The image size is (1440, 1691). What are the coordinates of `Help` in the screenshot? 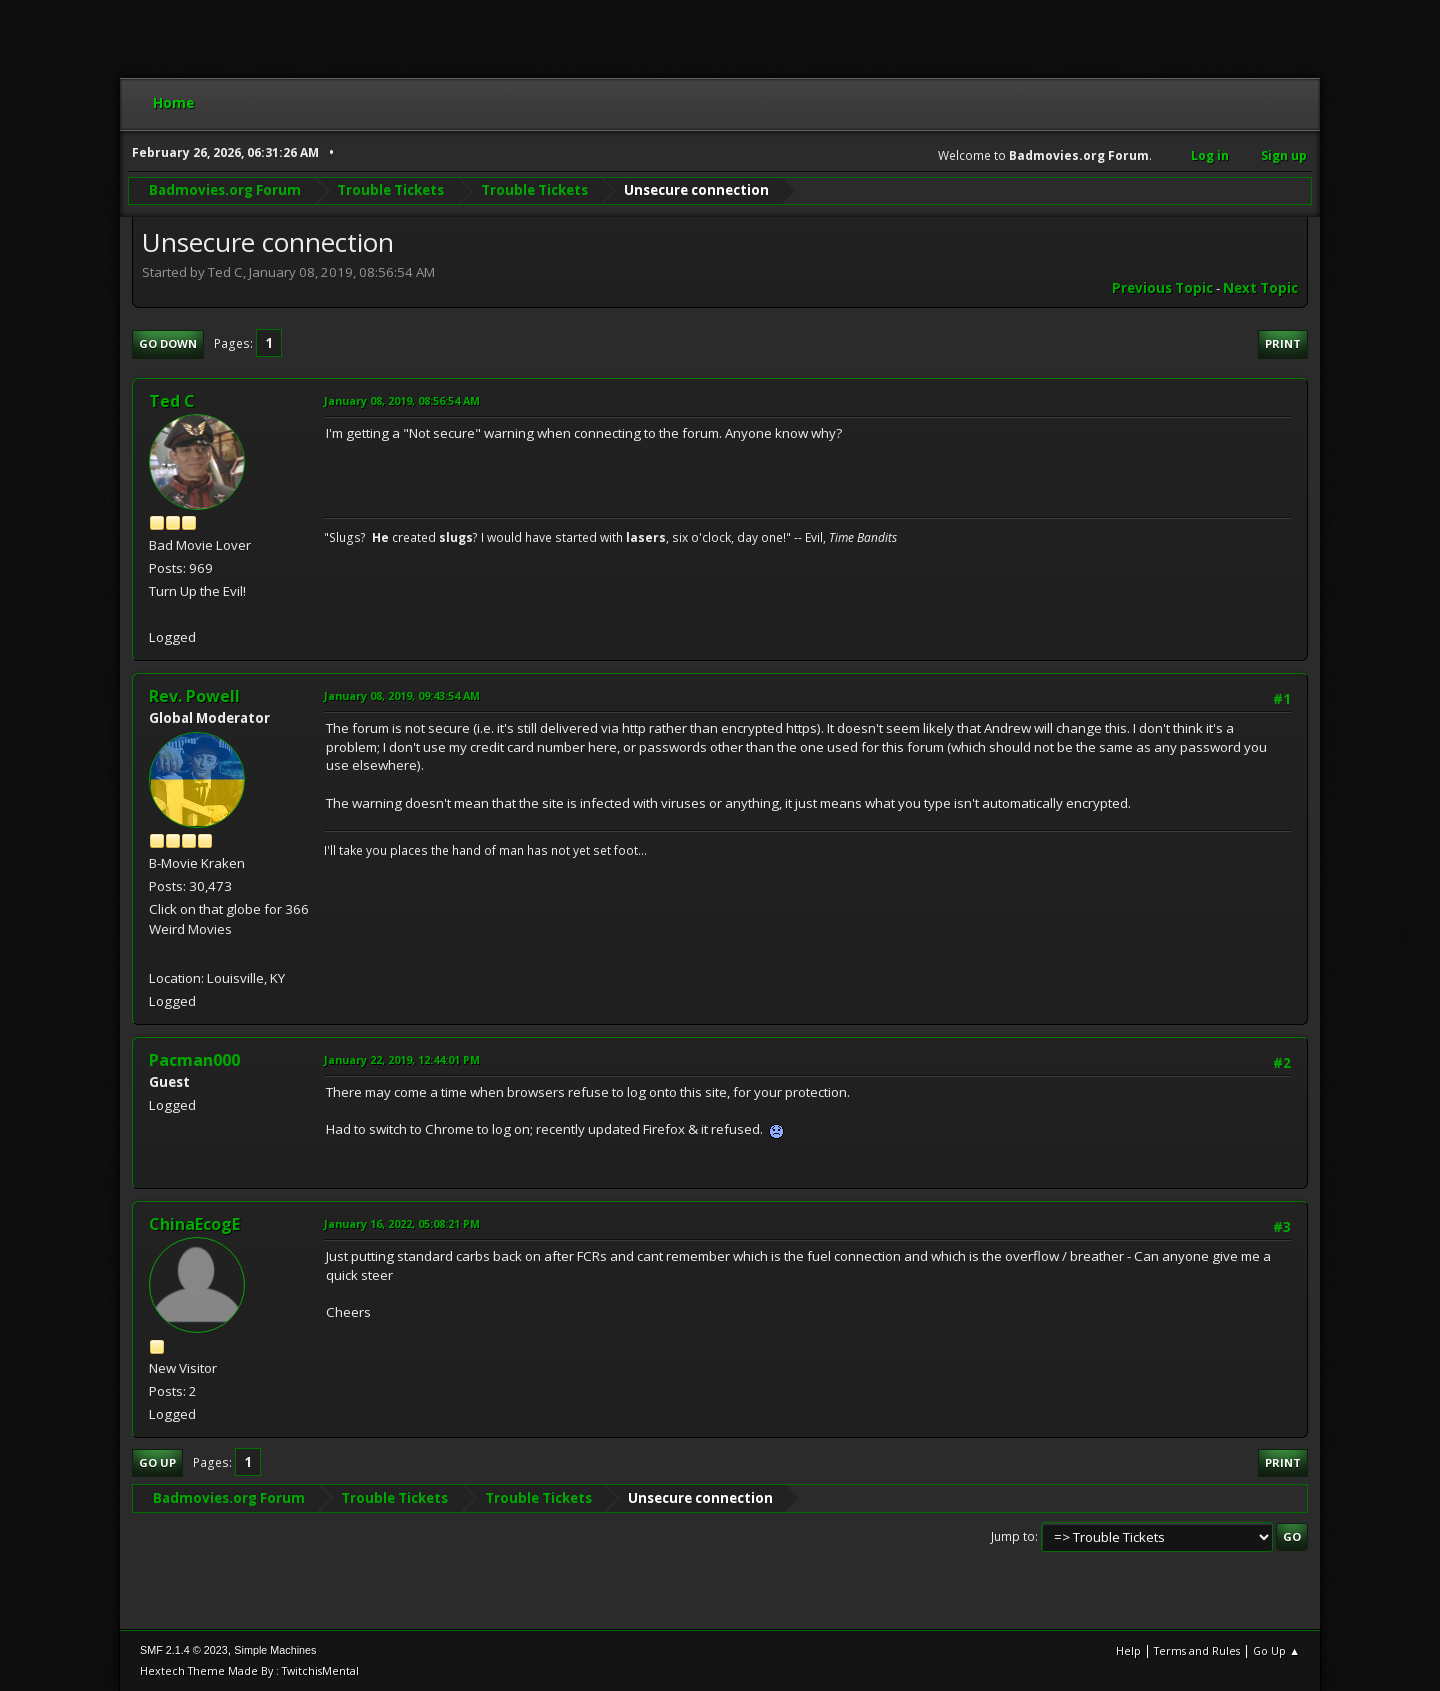 It's located at (1128, 1650).